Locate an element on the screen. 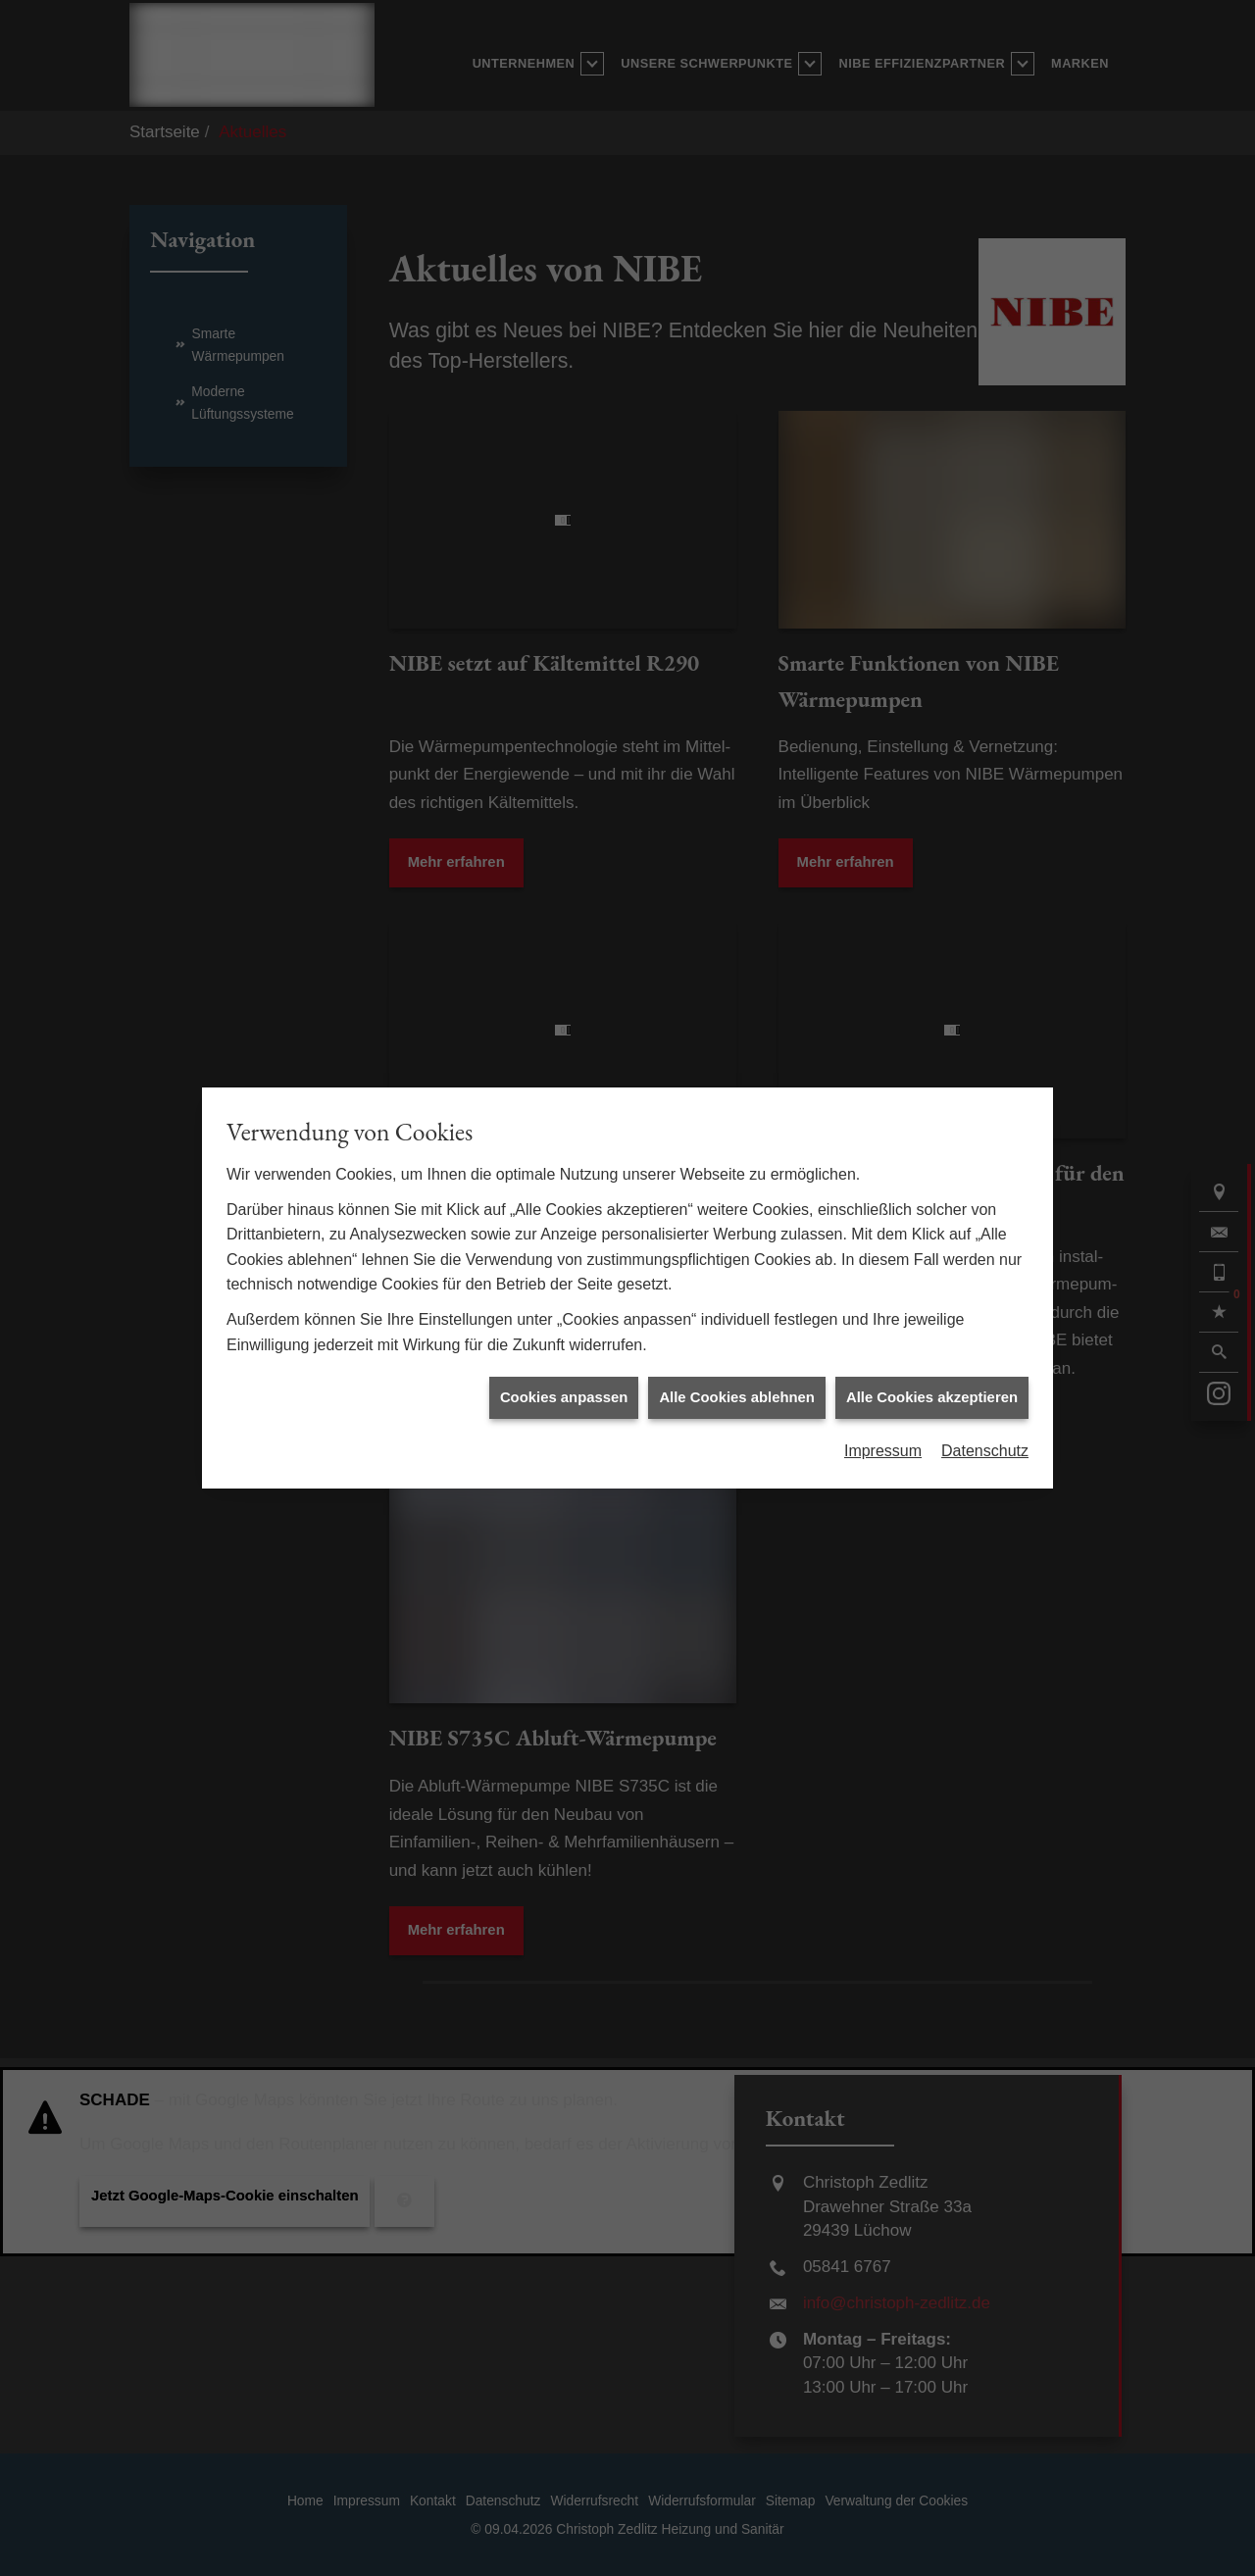 Image resolution: width=1255 pixels, height=2576 pixels. Datenschutz is located at coordinates (985, 1449).